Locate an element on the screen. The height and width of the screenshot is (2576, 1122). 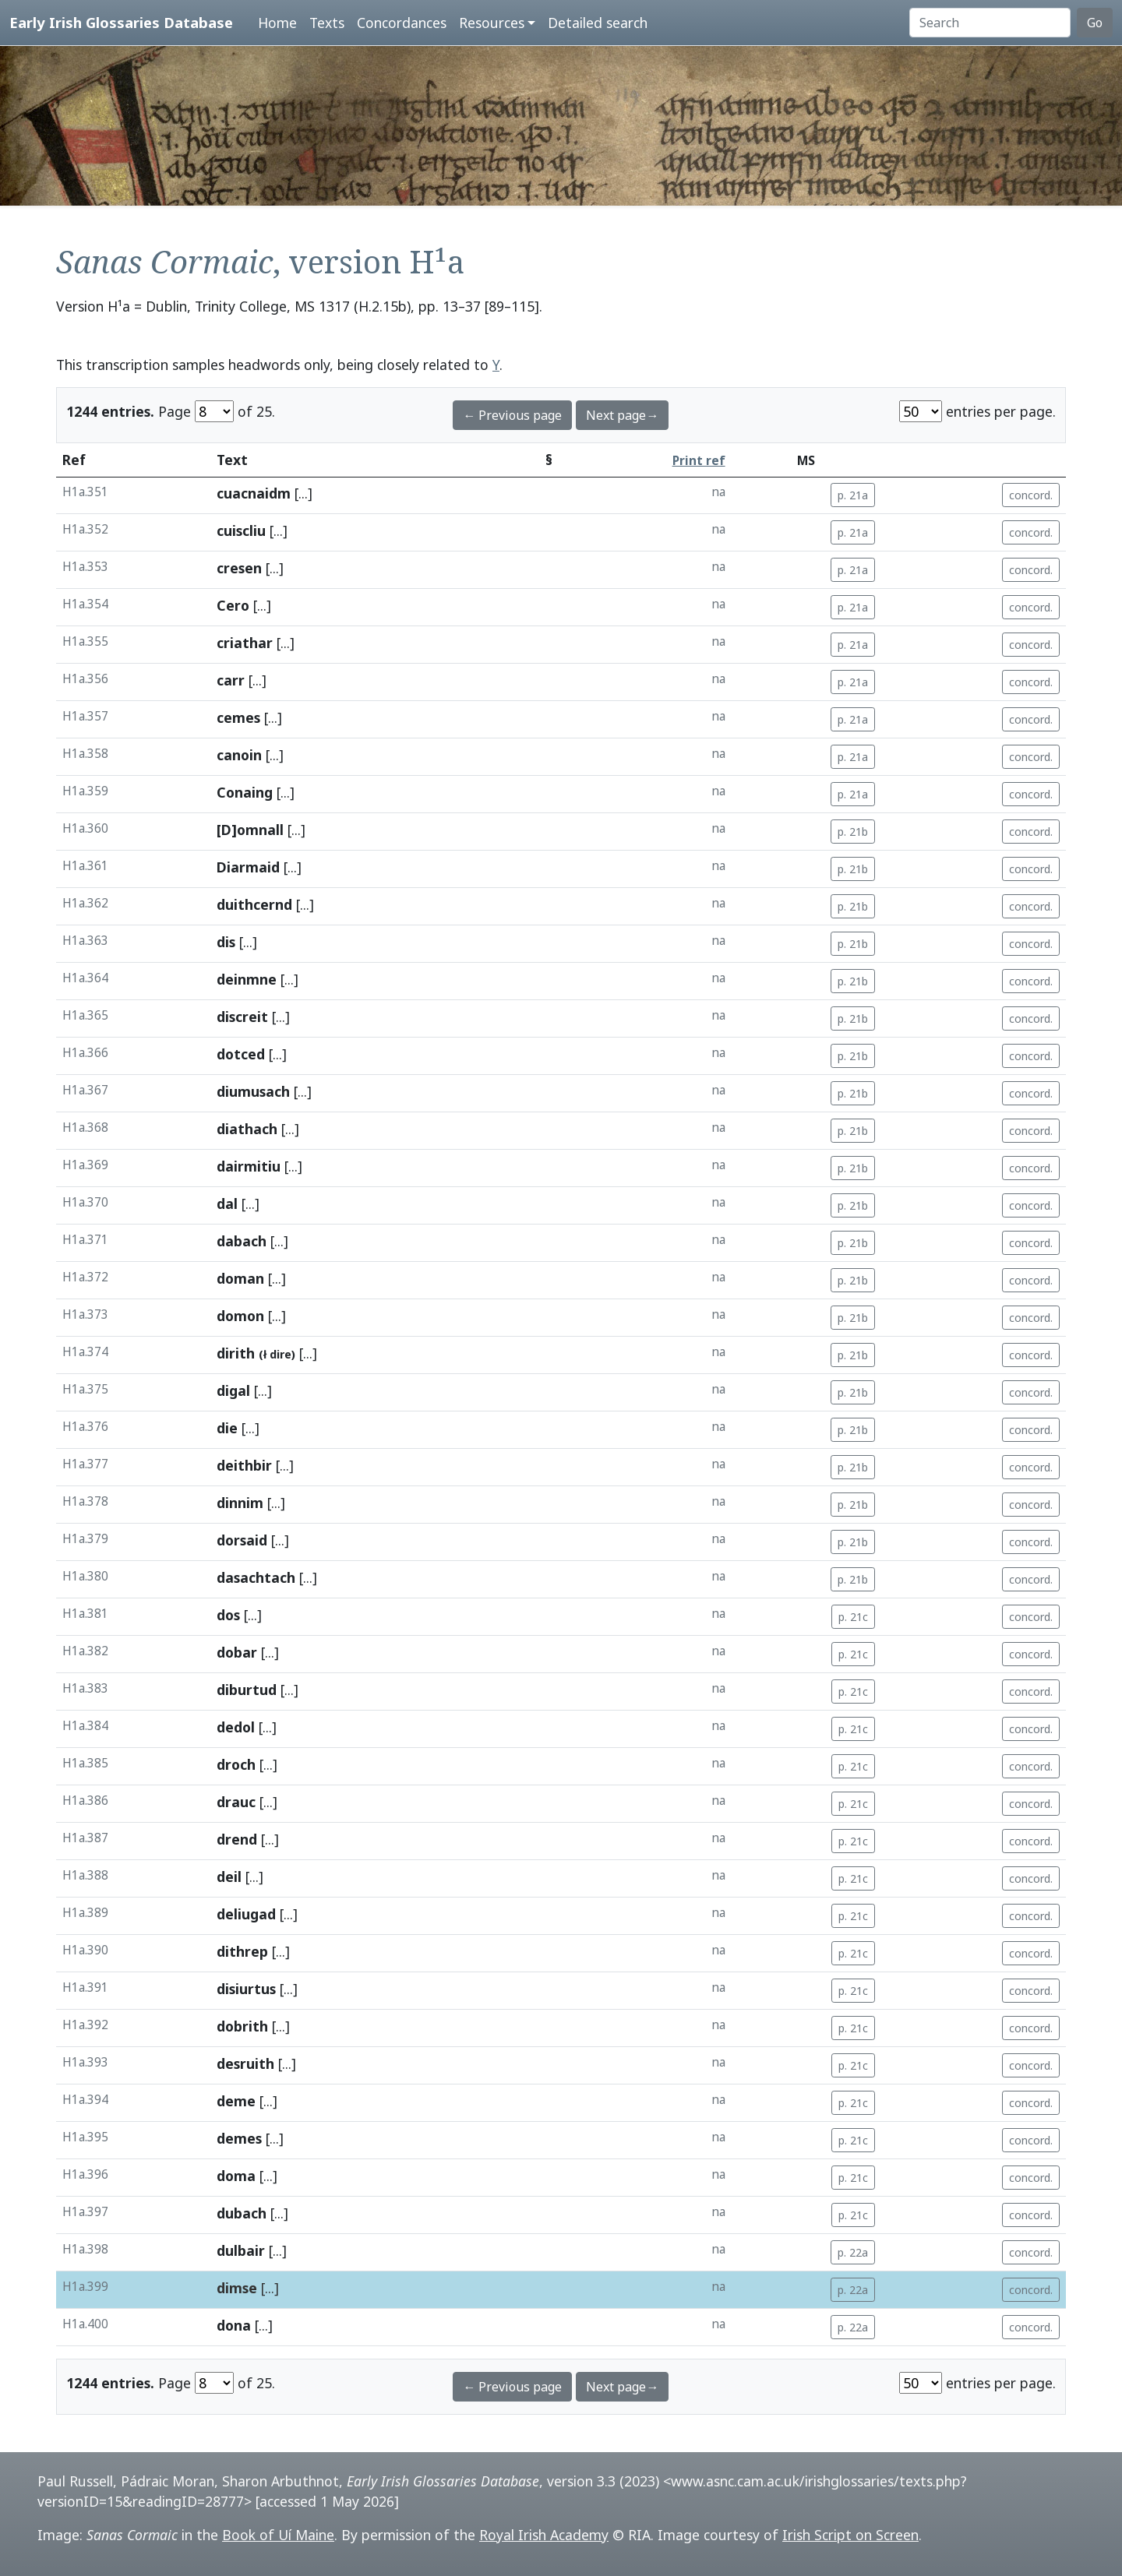
dabach is located at coordinates (241, 1241).